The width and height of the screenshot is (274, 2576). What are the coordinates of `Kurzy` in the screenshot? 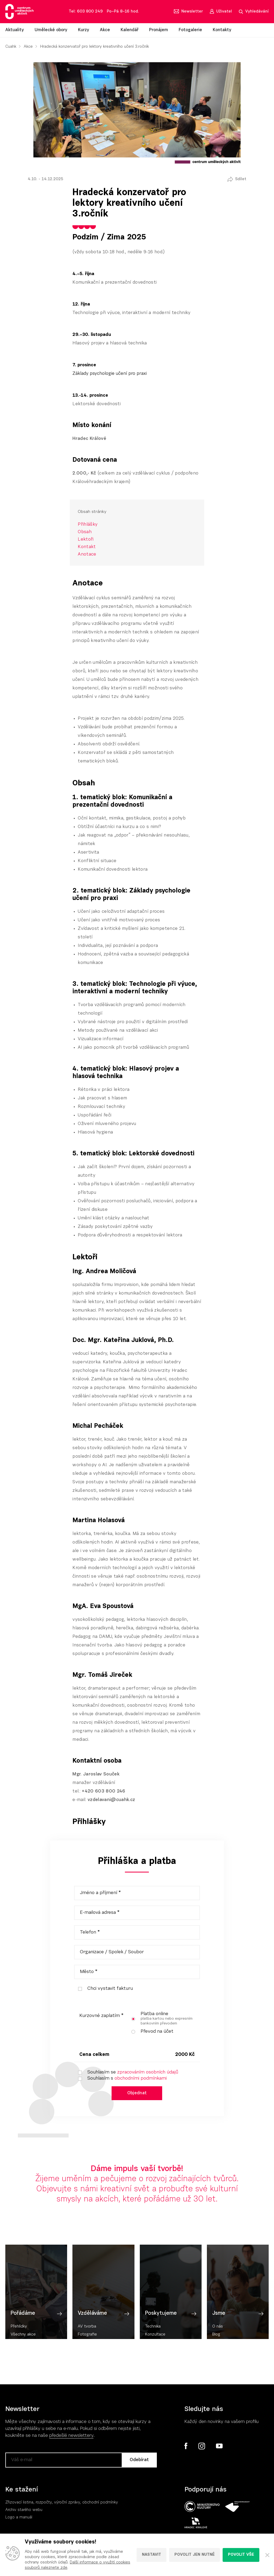 It's located at (83, 30).